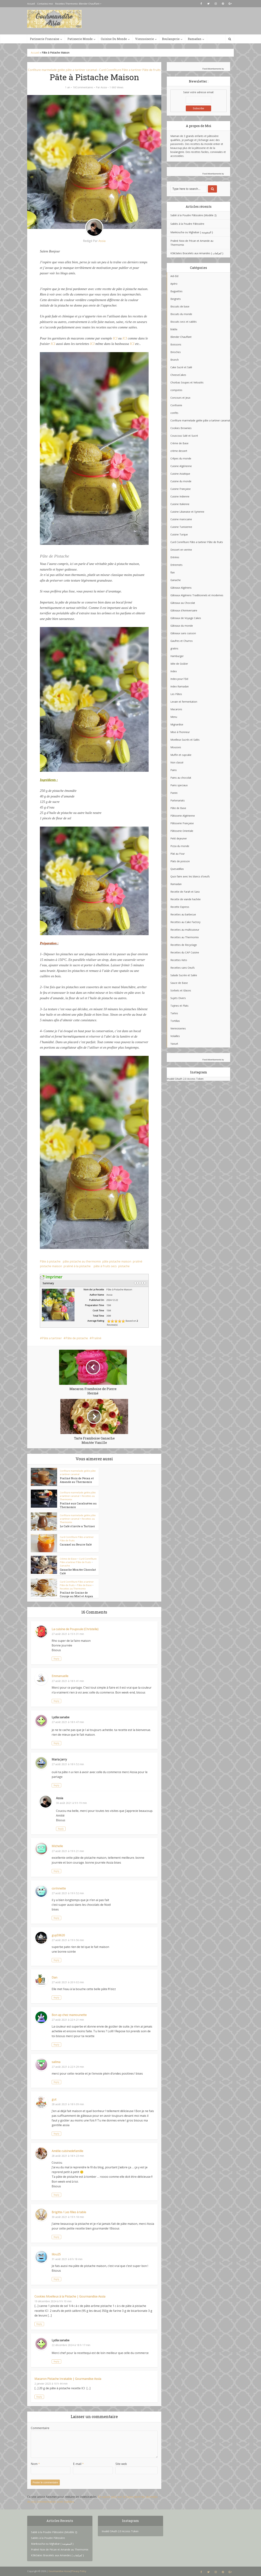 The image size is (261, 2576). What do you see at coordinates (124, 1266) in the screenshot?
I see `pistache` at bounding box center [124, 1266].